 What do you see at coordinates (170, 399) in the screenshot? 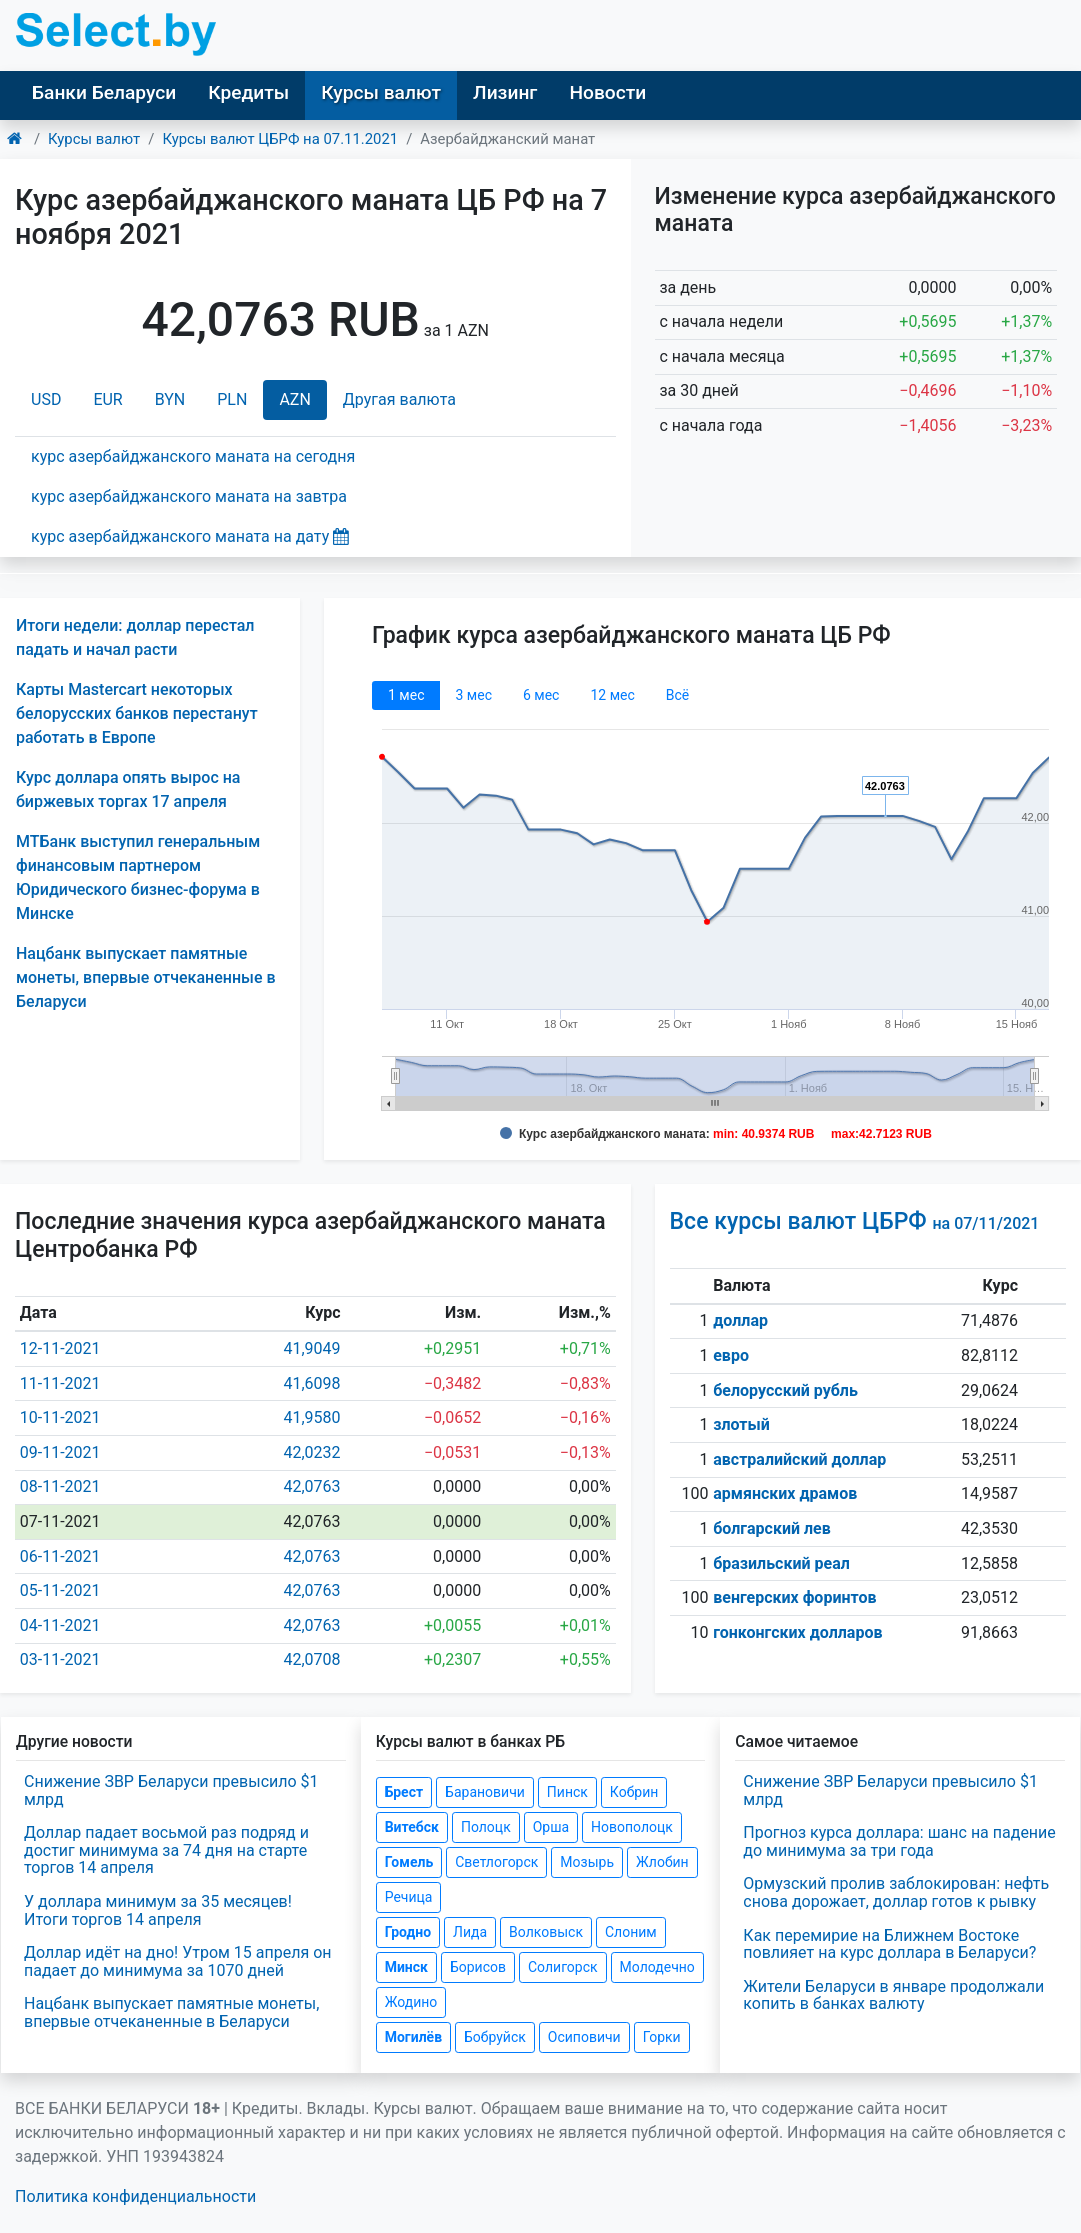
I see `BYN` at bounding box center [170, 399].